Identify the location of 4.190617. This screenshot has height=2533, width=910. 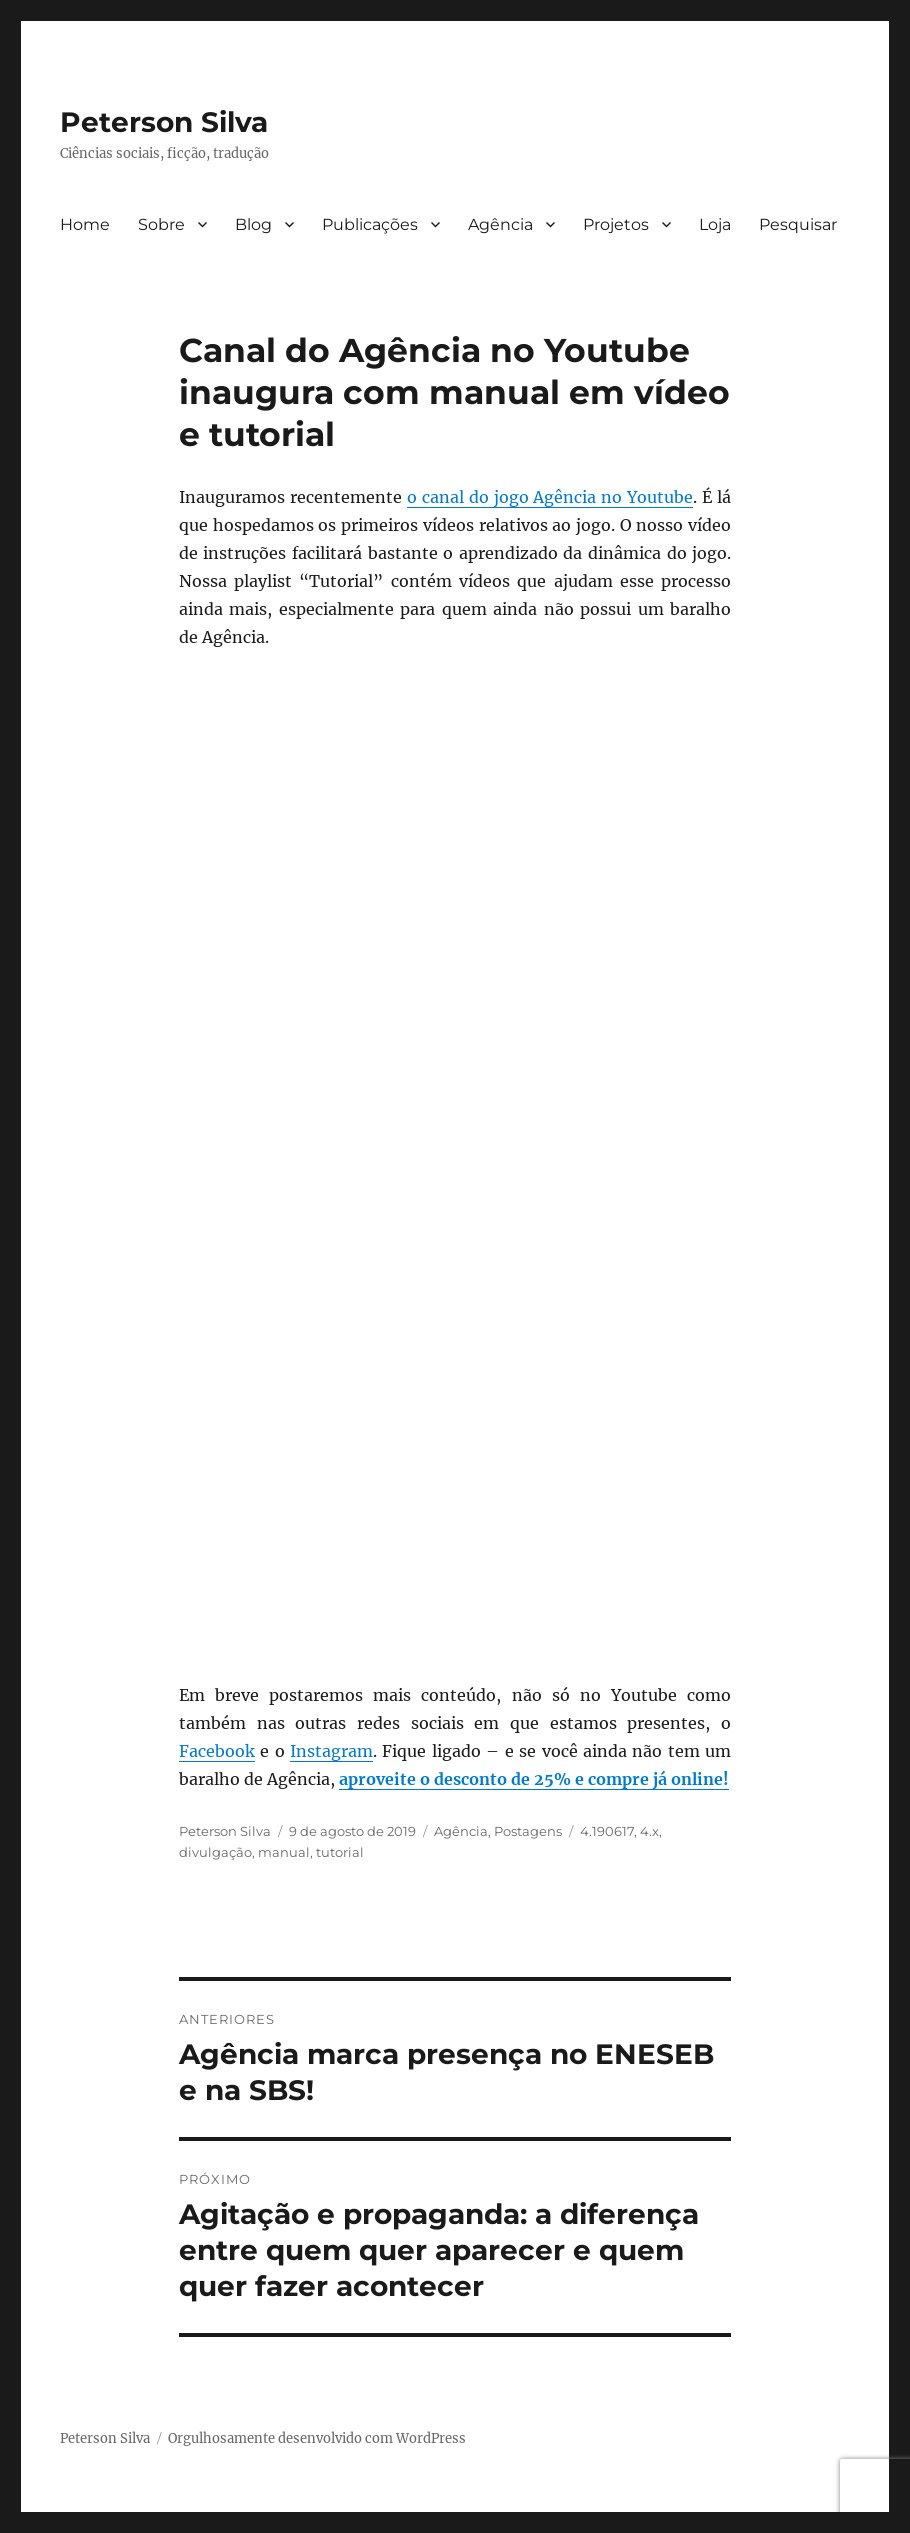
(607, 1831).